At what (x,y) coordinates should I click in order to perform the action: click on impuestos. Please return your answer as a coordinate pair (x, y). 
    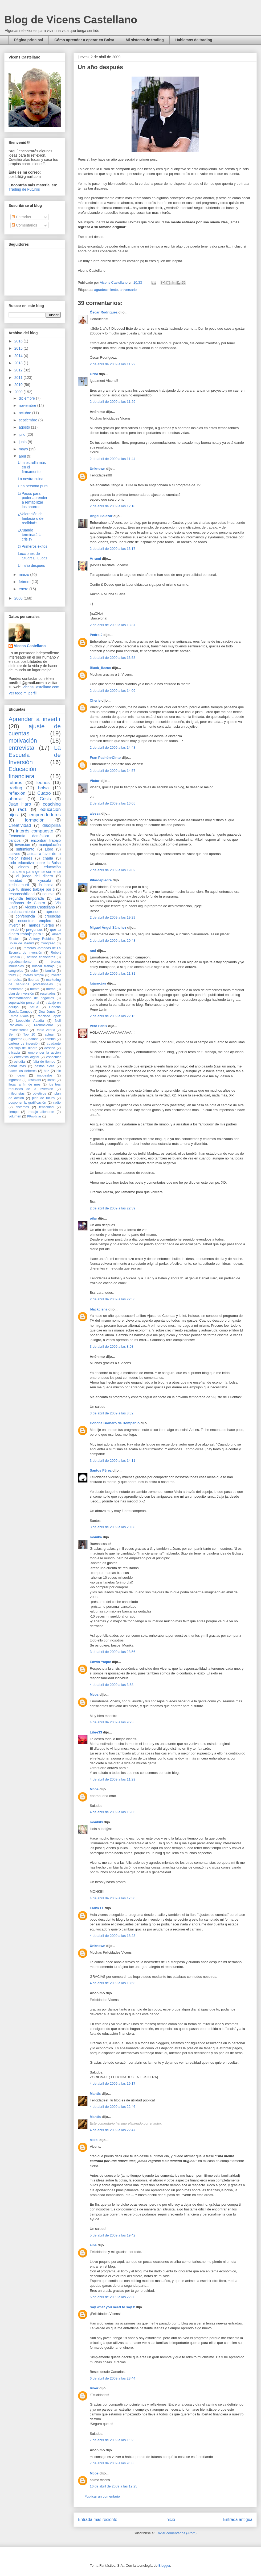
    Looking at the image, I should click on (44, 1075).